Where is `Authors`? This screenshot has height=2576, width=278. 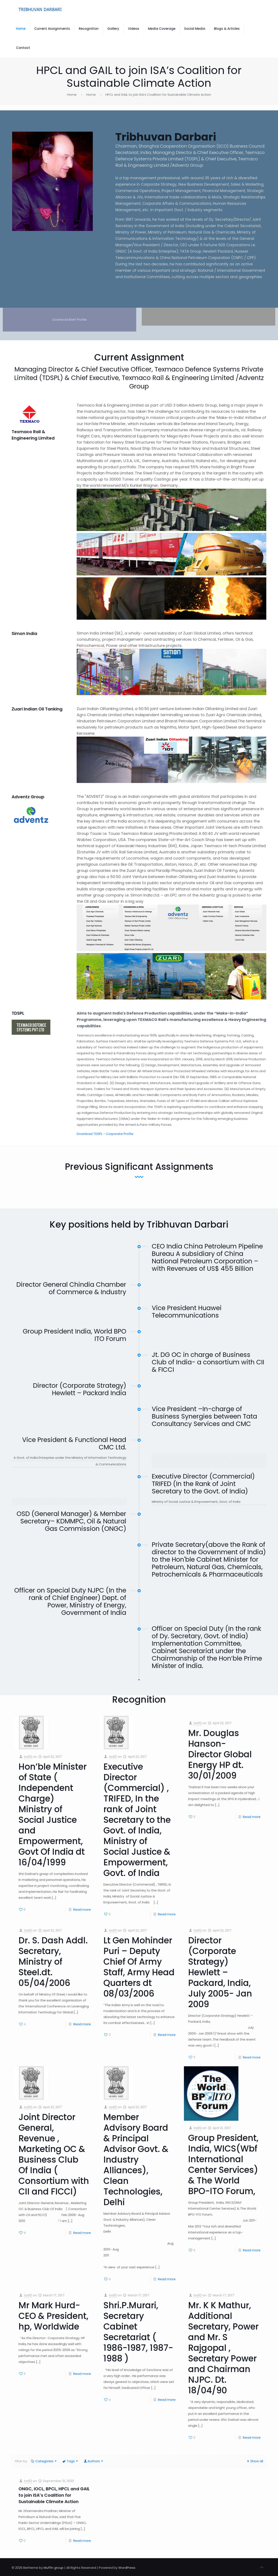
Authors is located at coordinates (93, 2461).